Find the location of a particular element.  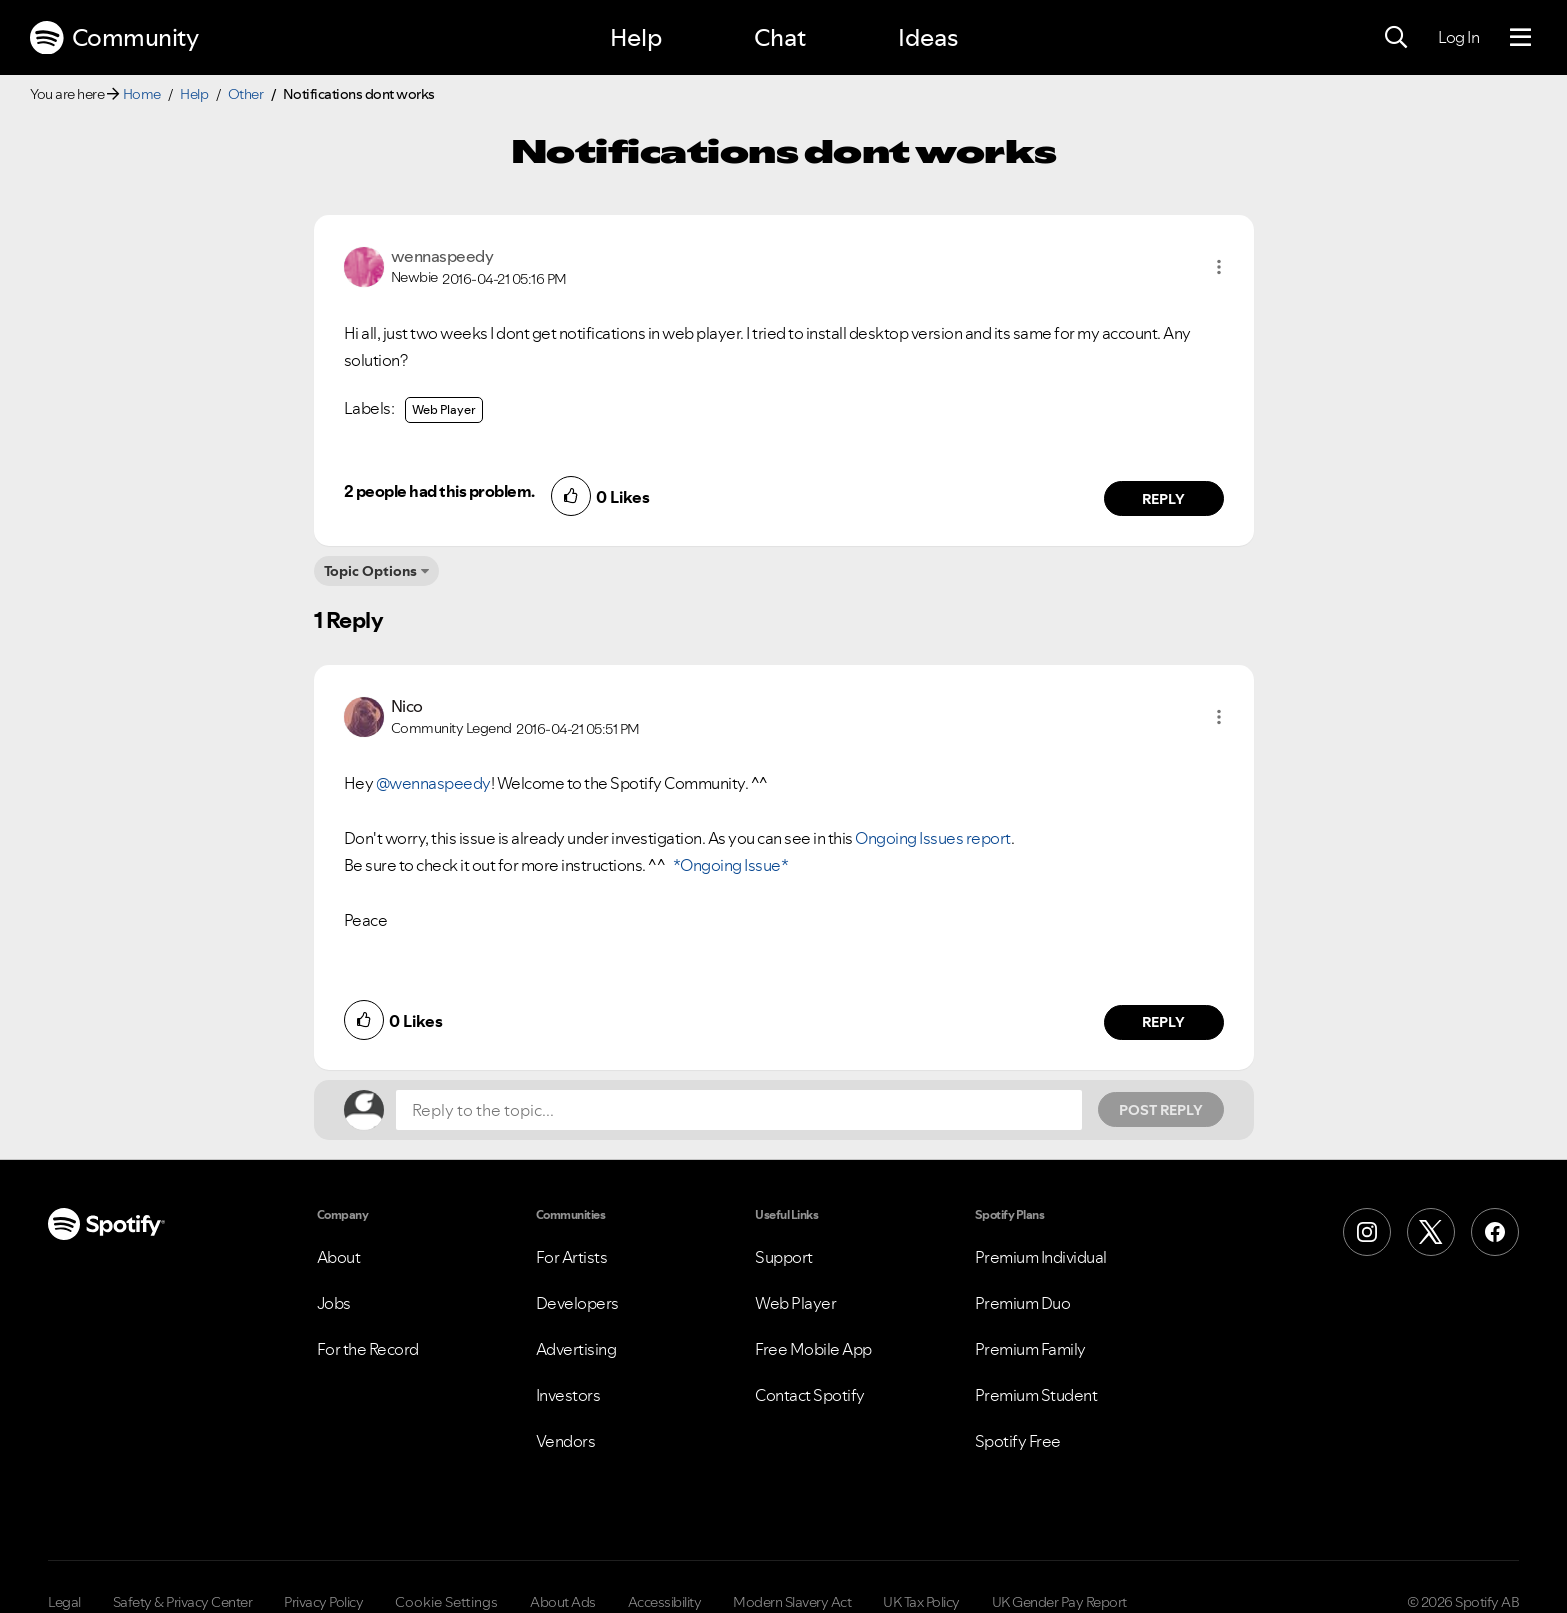

About Ads is located at coordinates (563, 1602).